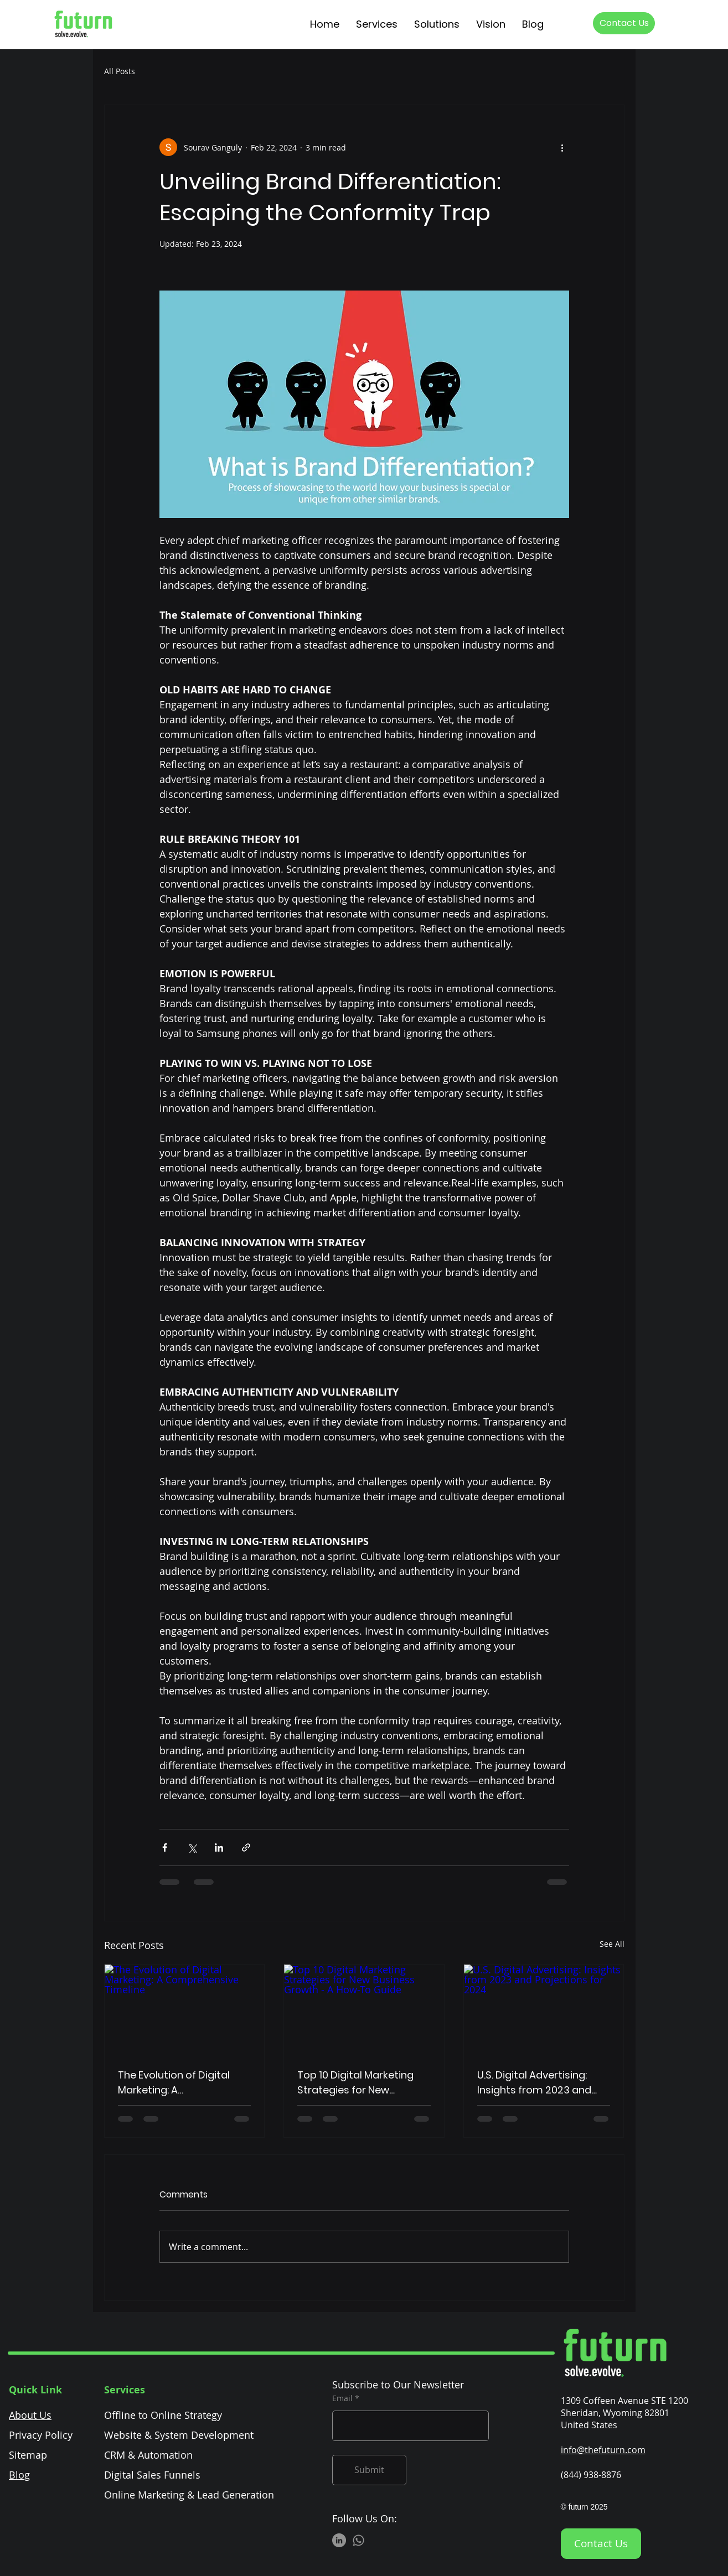  Describe the element at coordinates (544, 2009) in the screenshot. I see `[U.S. Digital Advertising: Insights from 2023 and Projections for 2024]` at that location.